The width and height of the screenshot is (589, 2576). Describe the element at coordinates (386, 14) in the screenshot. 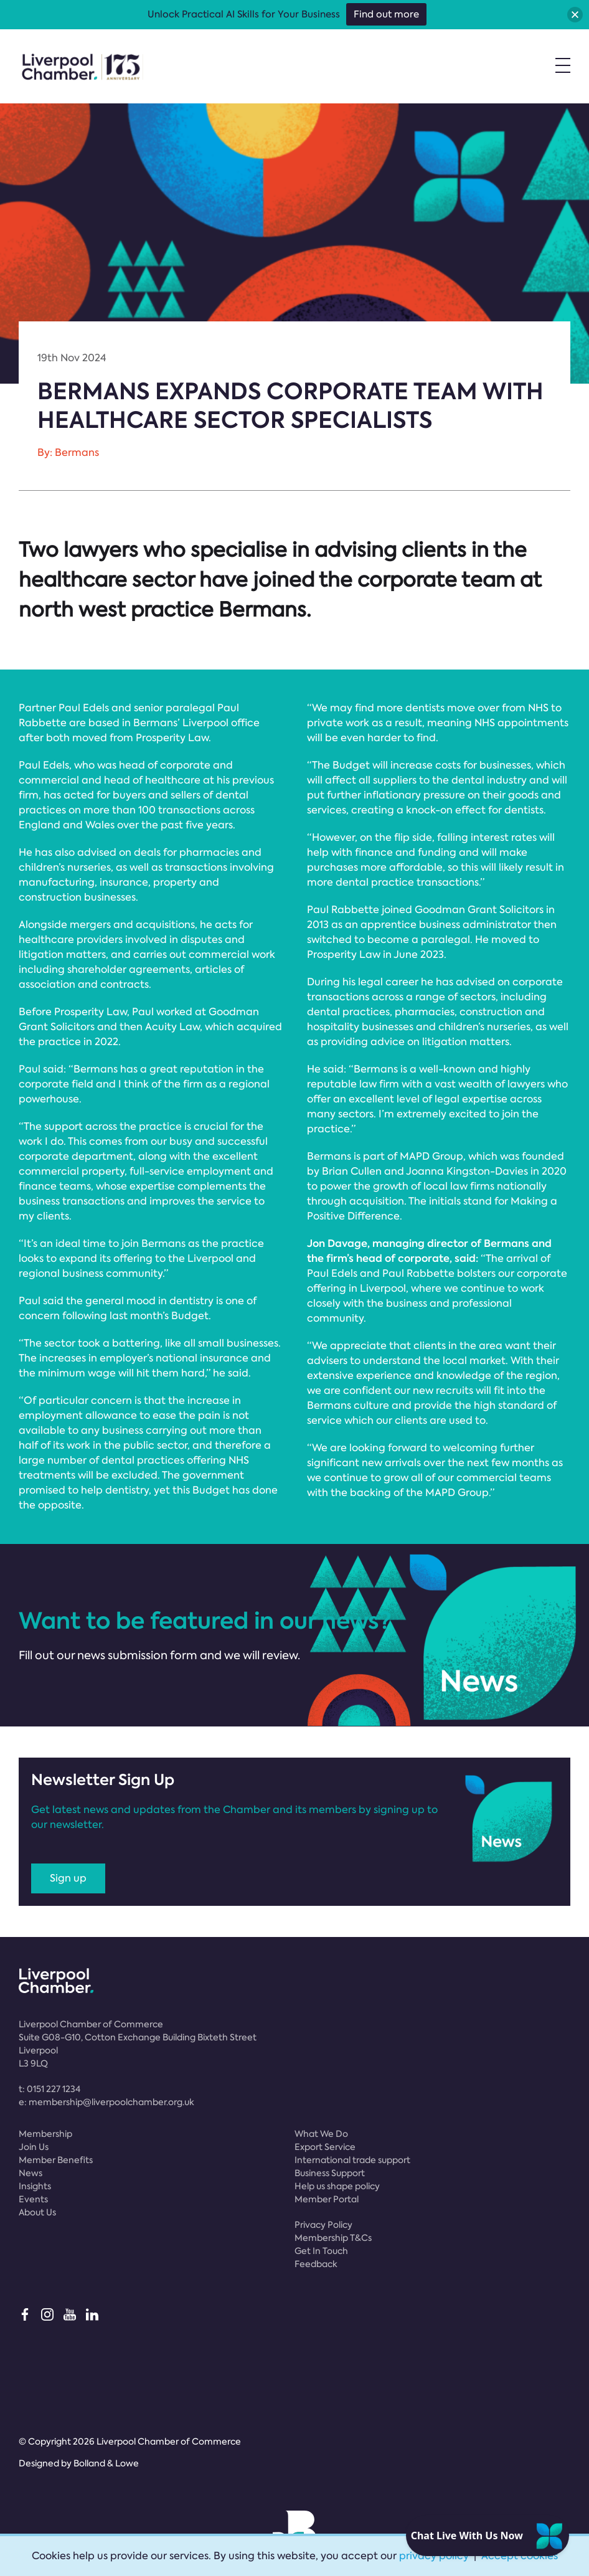

I see `Find out more` at that location.